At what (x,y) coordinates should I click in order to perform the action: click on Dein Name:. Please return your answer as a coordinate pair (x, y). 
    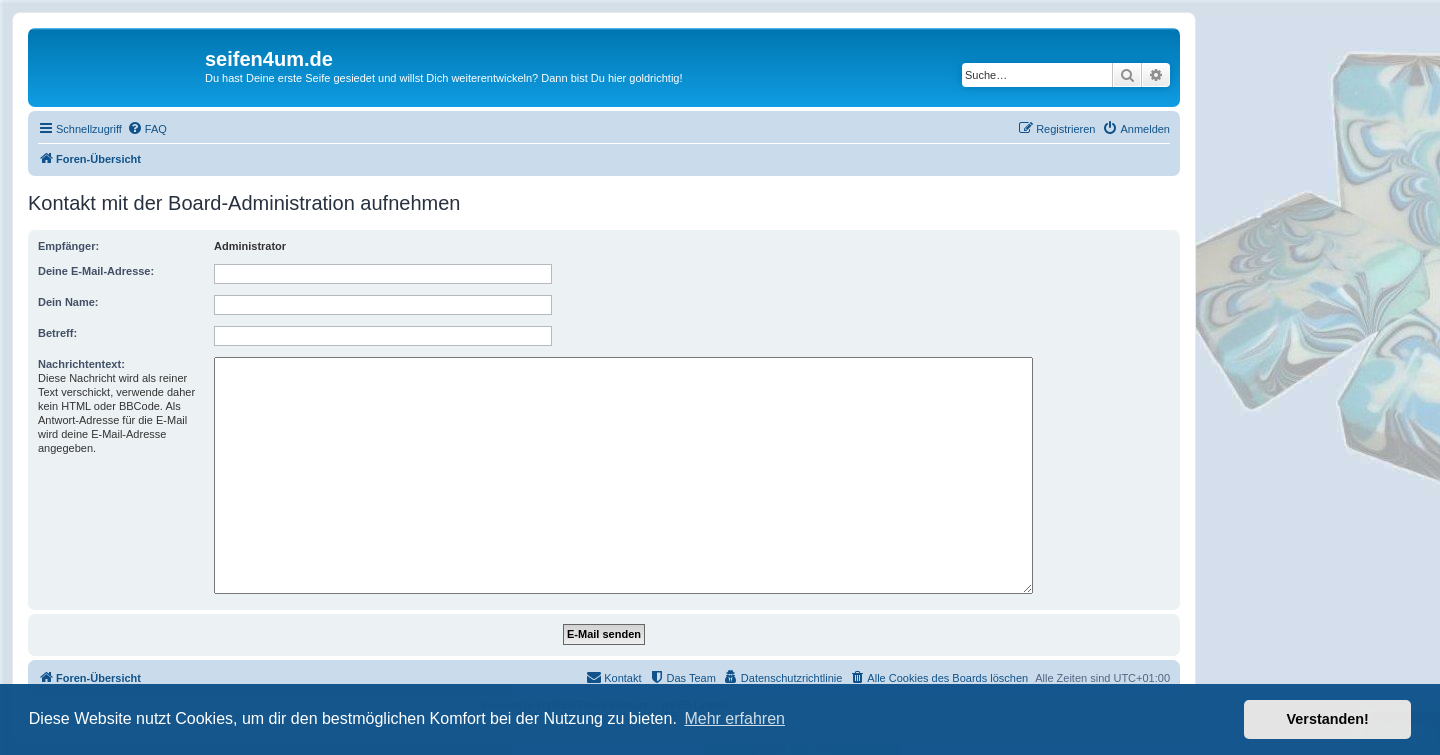
    Looking at the image, I should click on (68, 302).